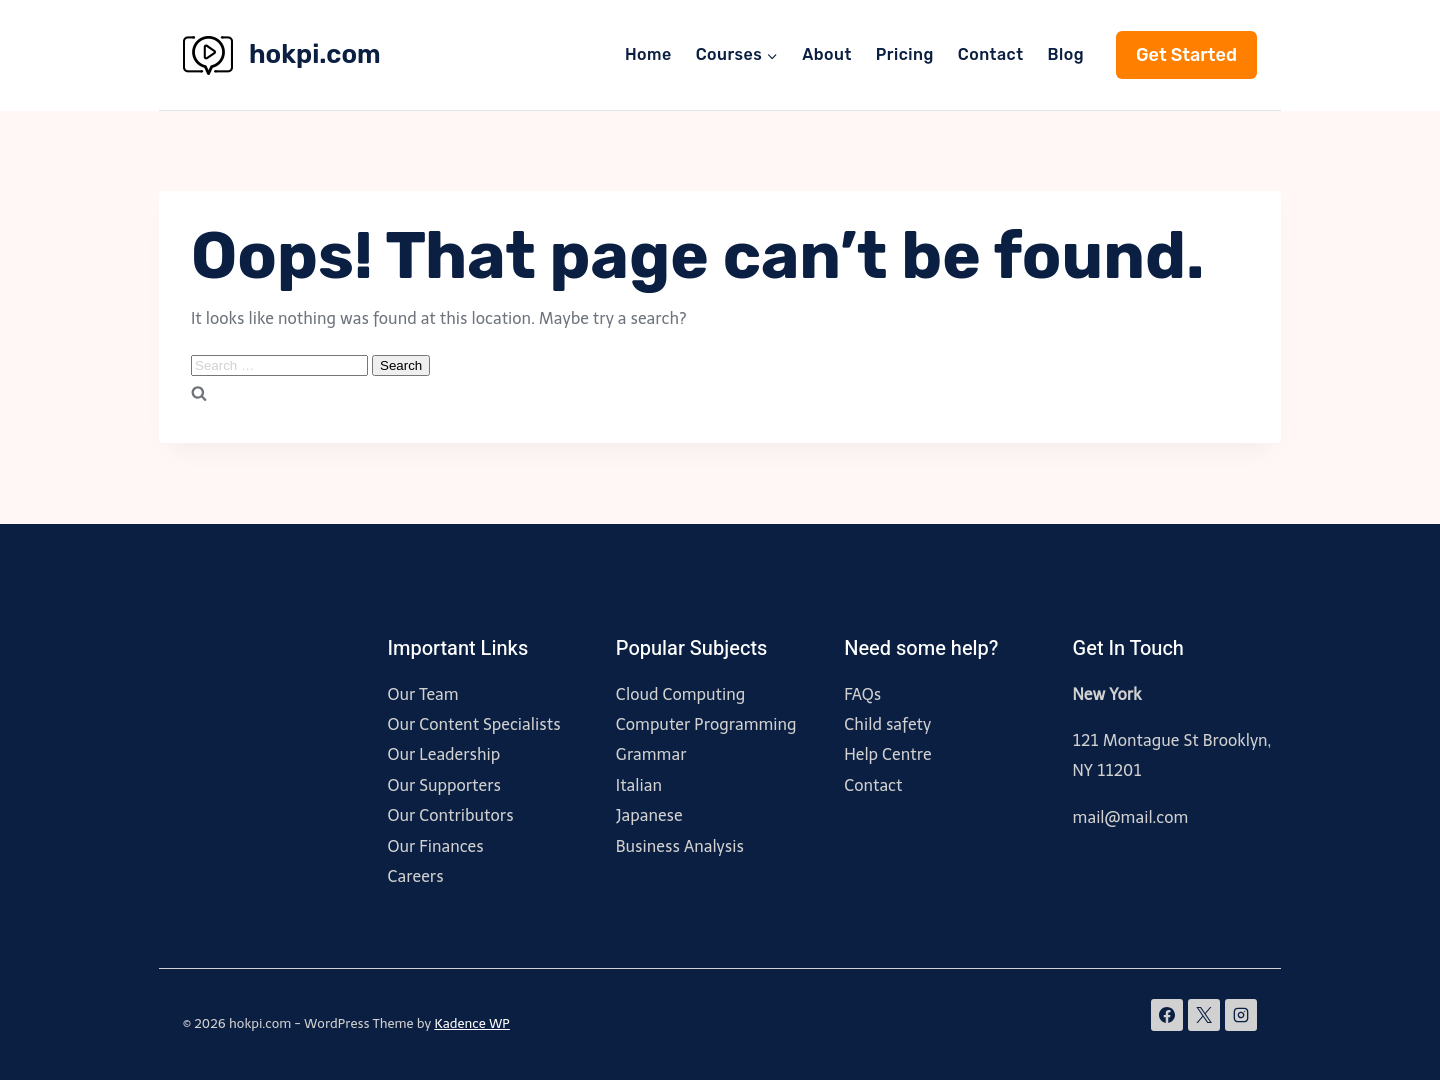  I want to click on Home, so click(648, 54).